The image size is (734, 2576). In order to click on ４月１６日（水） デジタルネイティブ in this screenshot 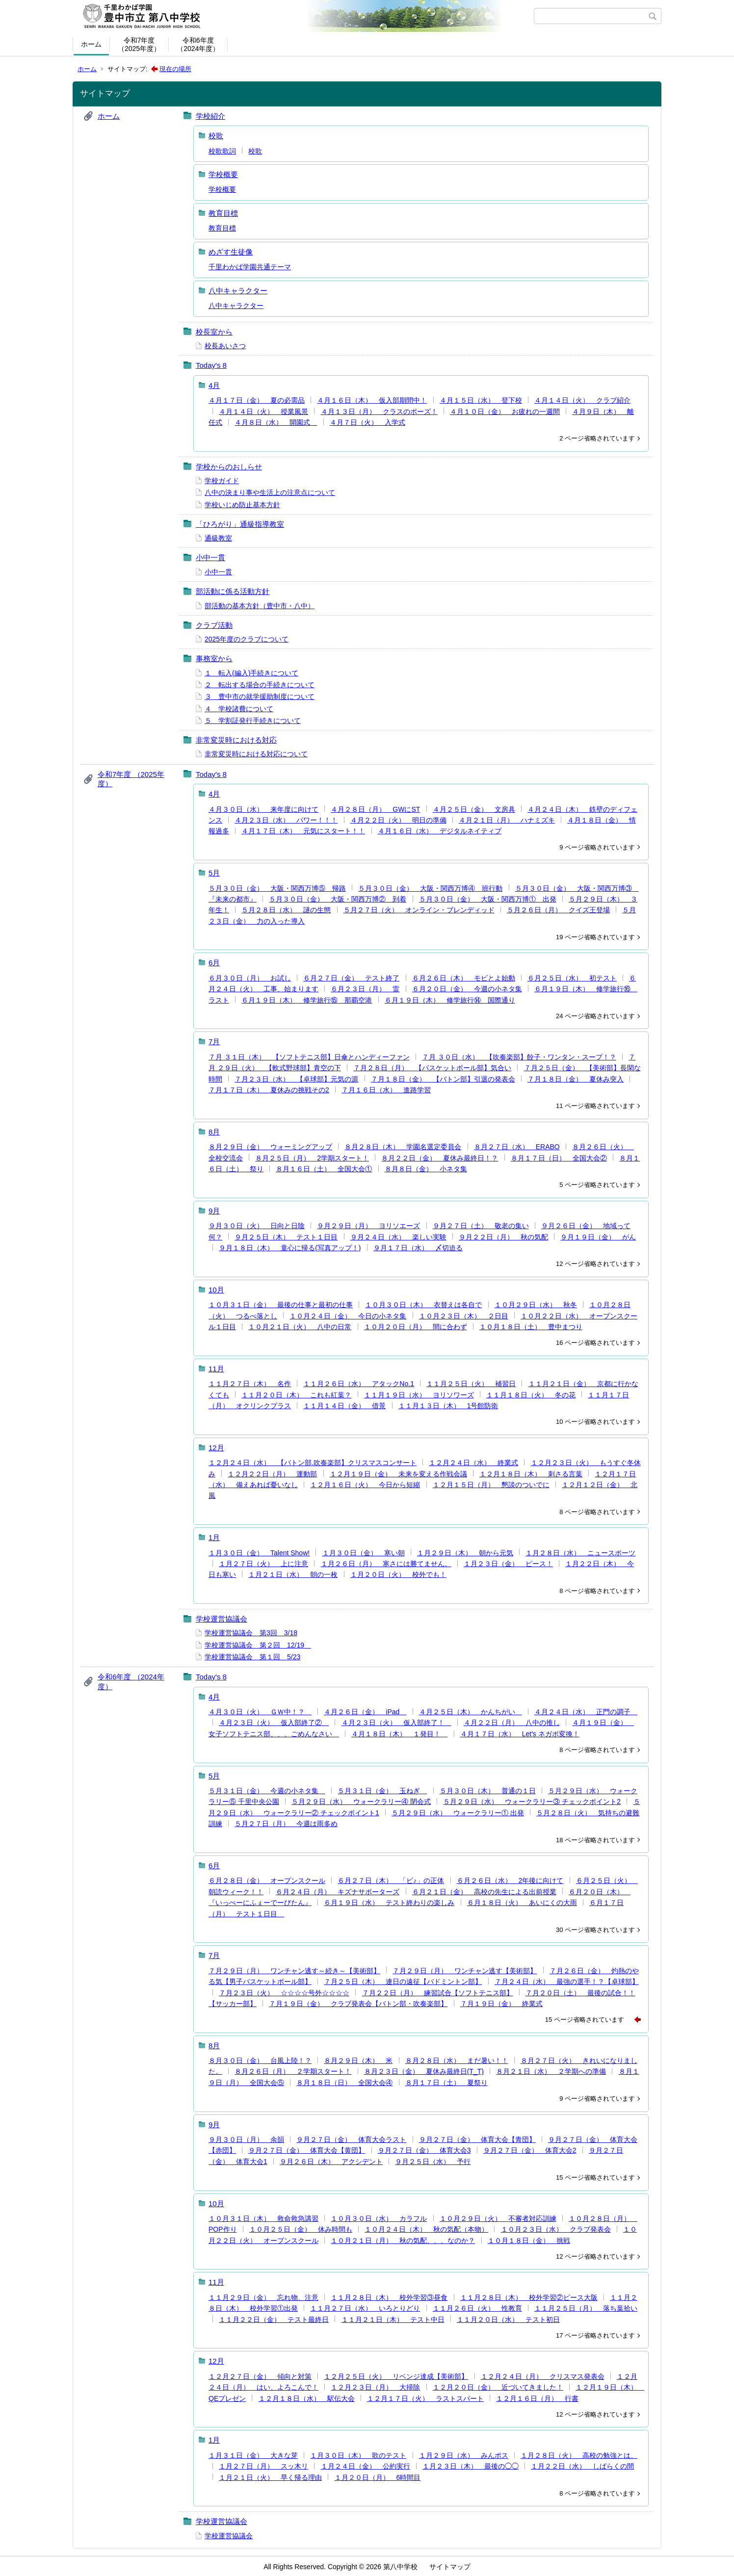, I will do `click(439, 831)`.